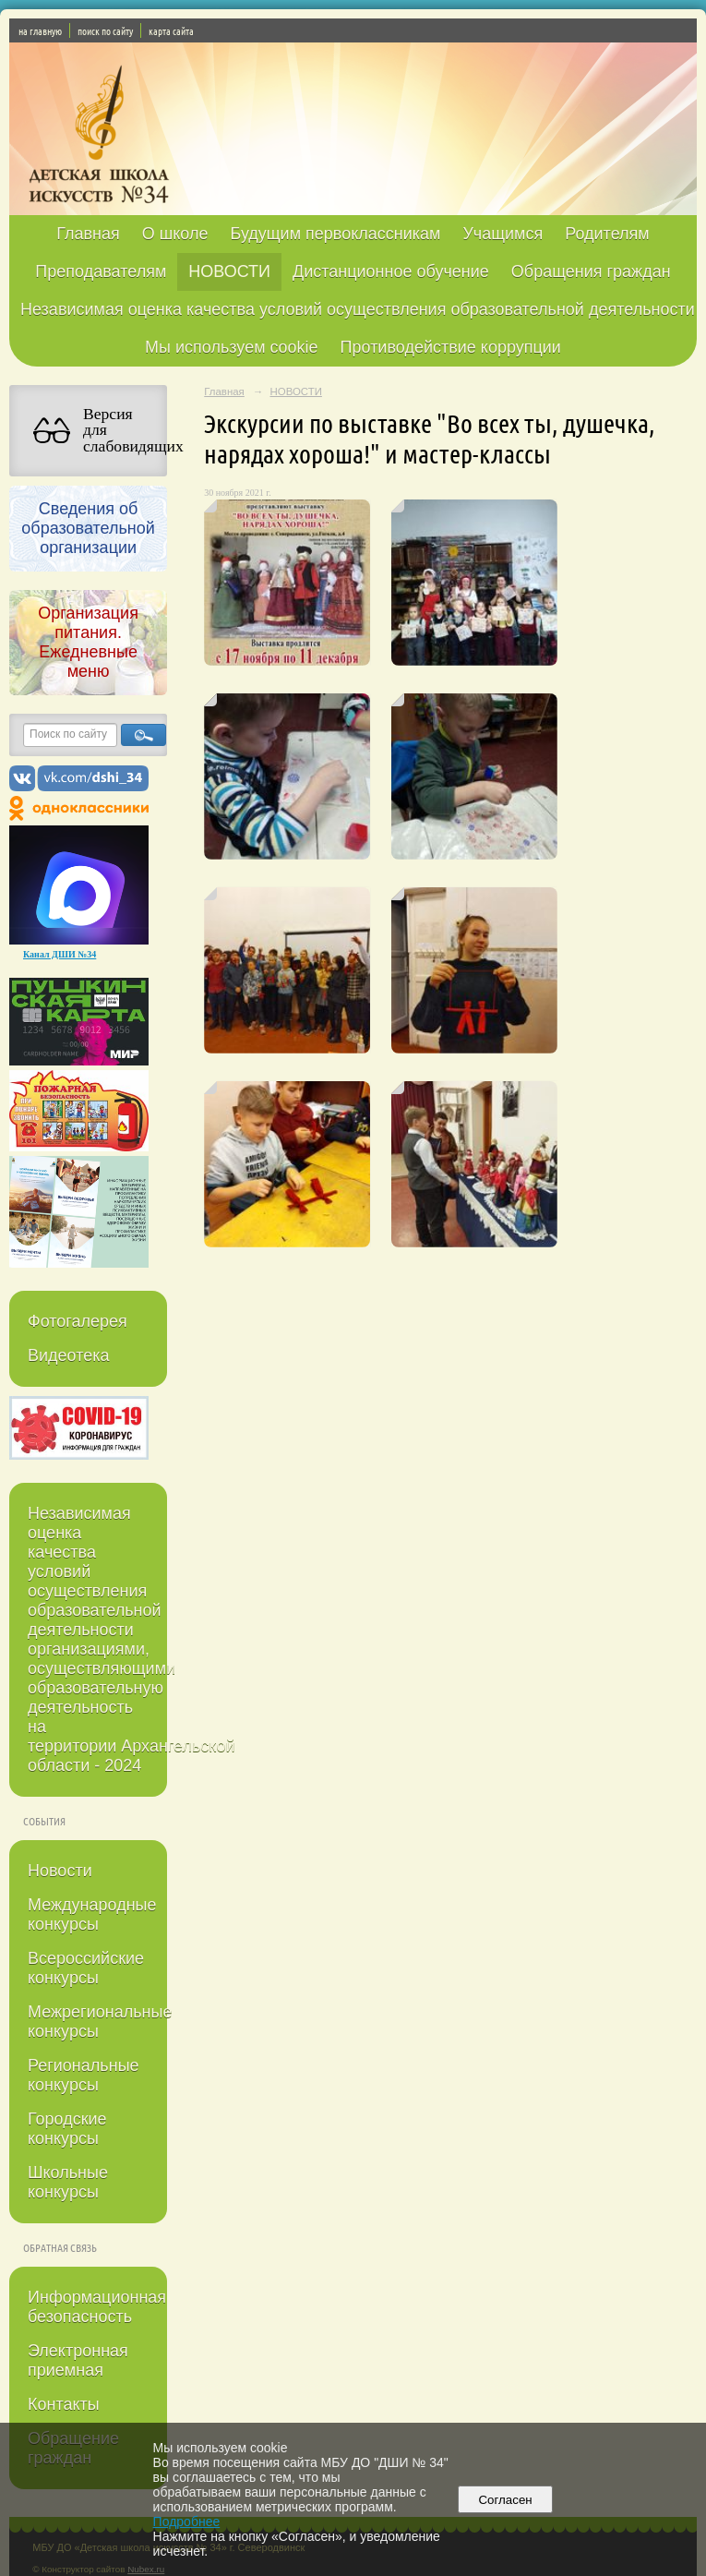 Image resolution: width=706 pixels, height=2576 pixels. Describe the element at coordinates (451, 347) in the screenshot. I see `Противодействие коррупции` at that location.